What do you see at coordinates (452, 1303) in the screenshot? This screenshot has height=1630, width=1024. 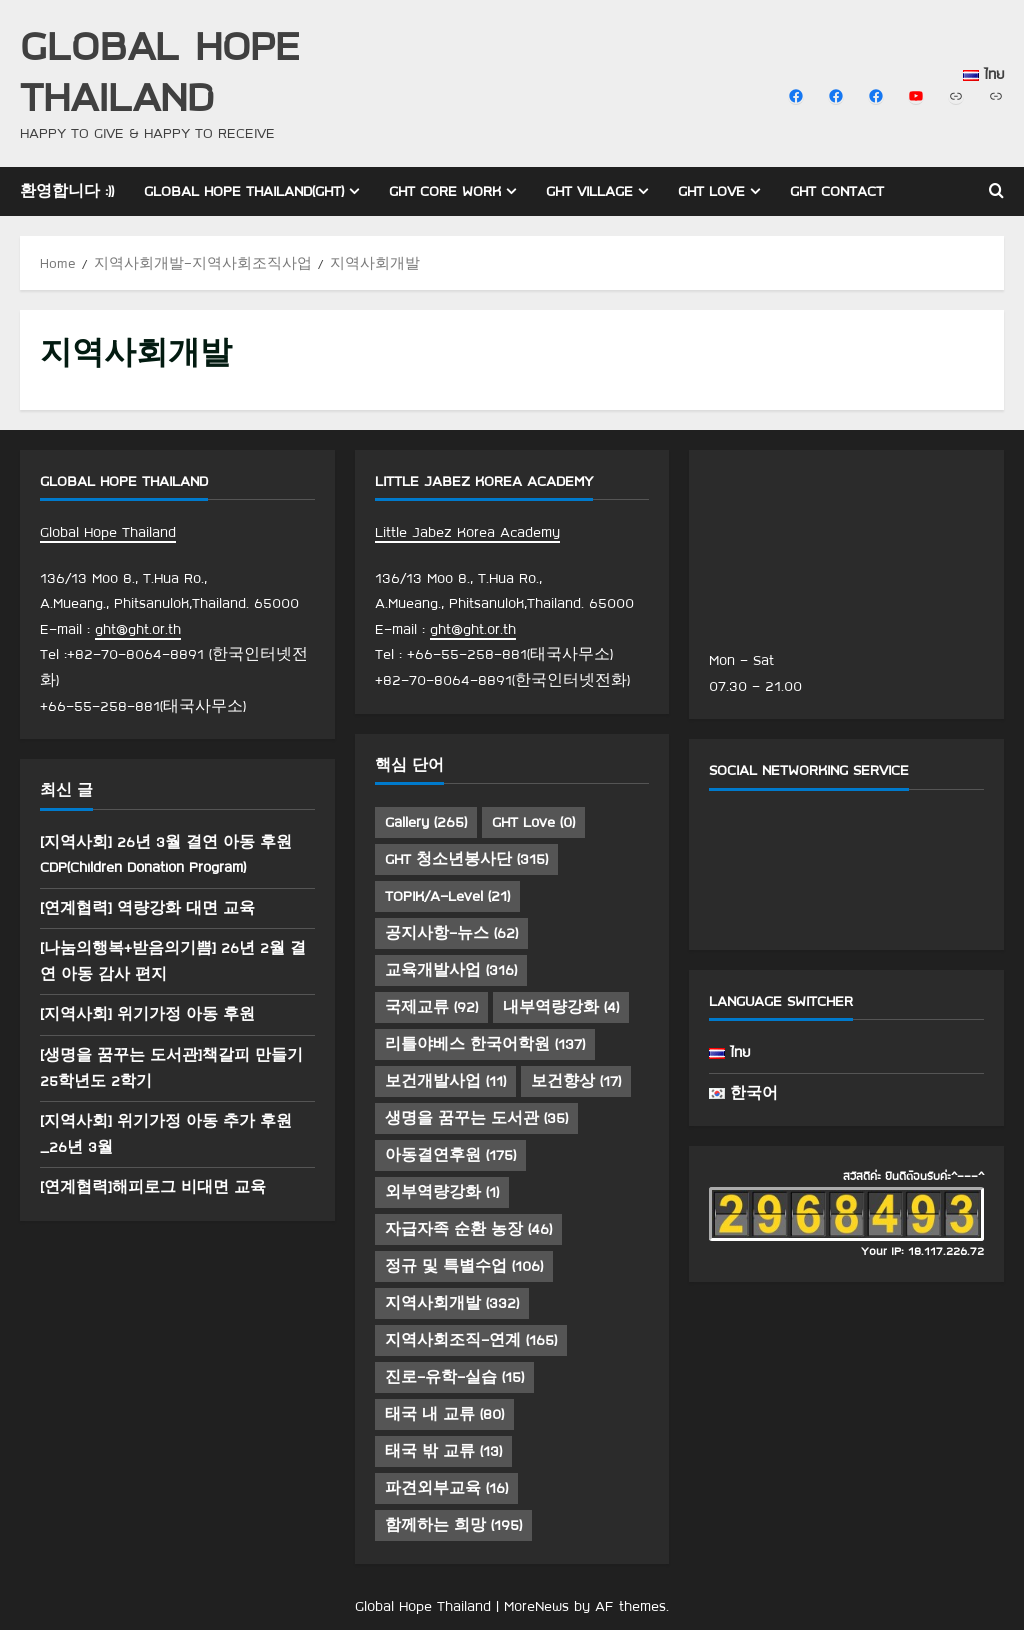 I see `지역사회개발 [지역사회개발 (332 아이템)]` at bounding box center [452, 1303].